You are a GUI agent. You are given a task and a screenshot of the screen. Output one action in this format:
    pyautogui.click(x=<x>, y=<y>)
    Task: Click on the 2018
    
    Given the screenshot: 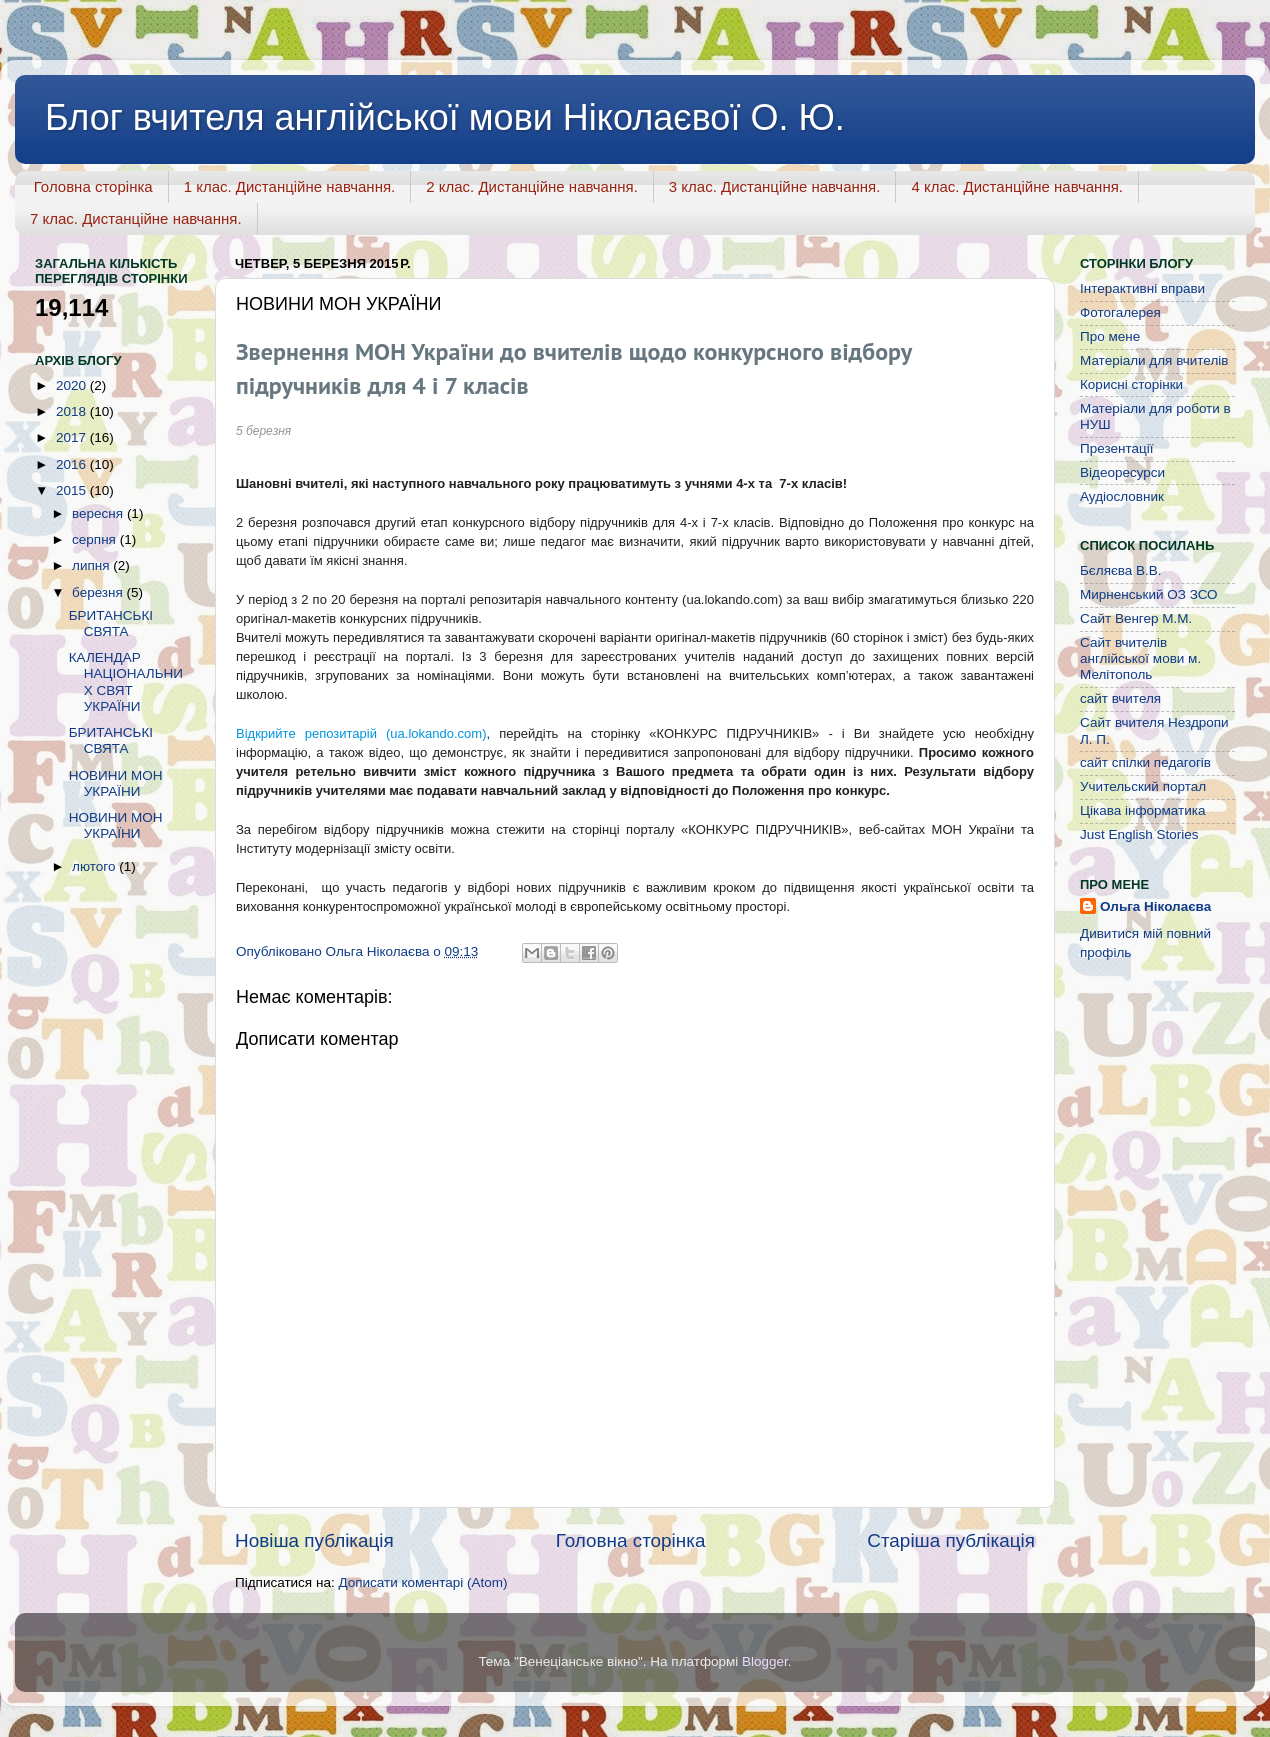 What is the action you would take?
    pyautogui.click(x=73, y=411)
    